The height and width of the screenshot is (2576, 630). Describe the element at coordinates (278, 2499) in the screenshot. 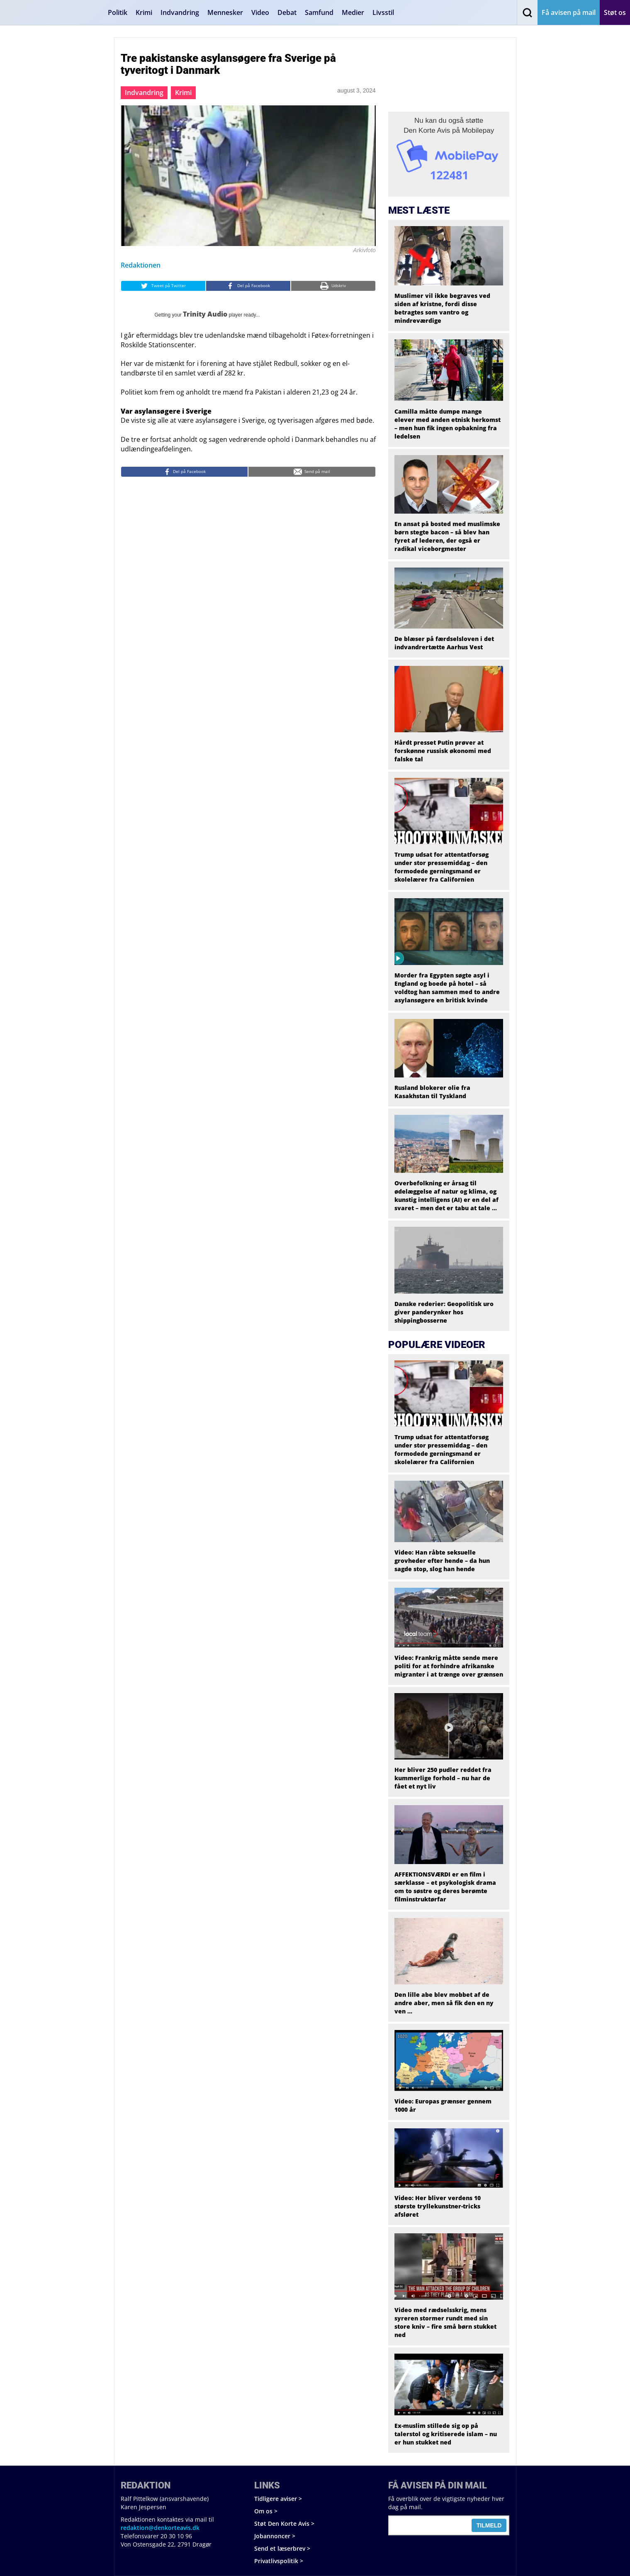

I see `Tidligere aviser >` at that location.